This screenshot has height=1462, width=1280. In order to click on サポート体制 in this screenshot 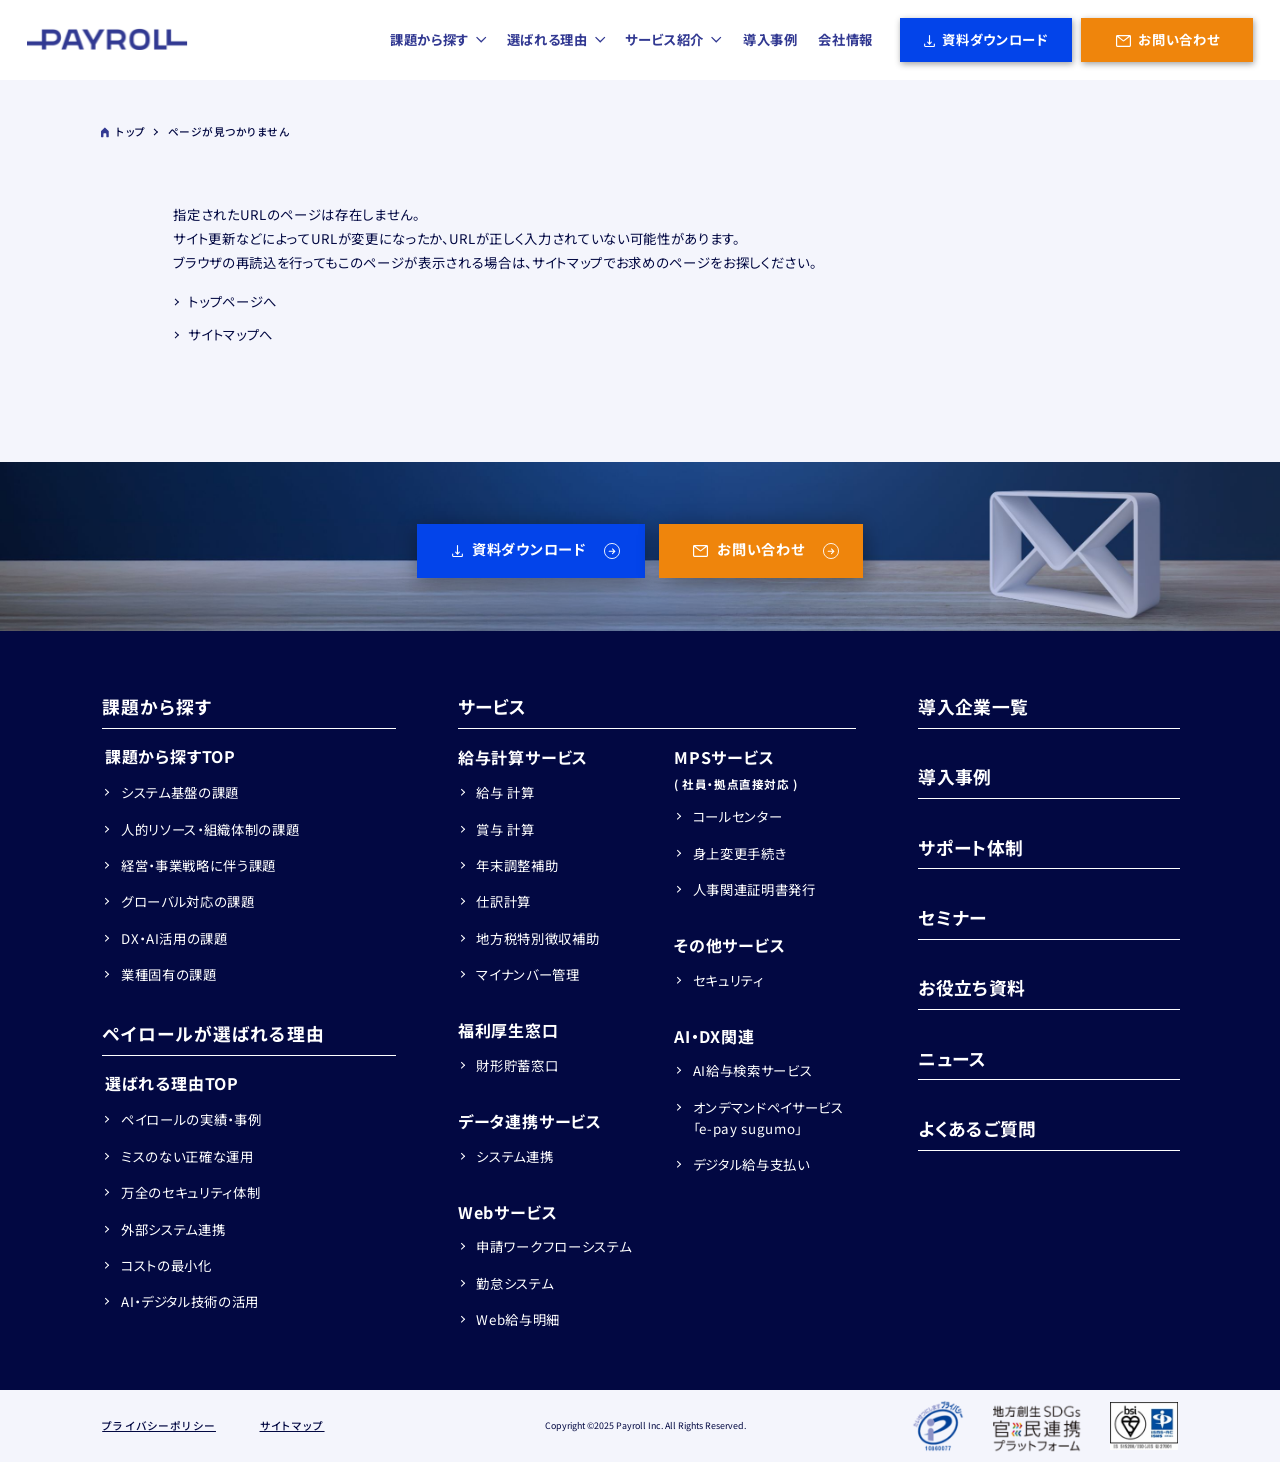, I will do `click(970, 847)`.